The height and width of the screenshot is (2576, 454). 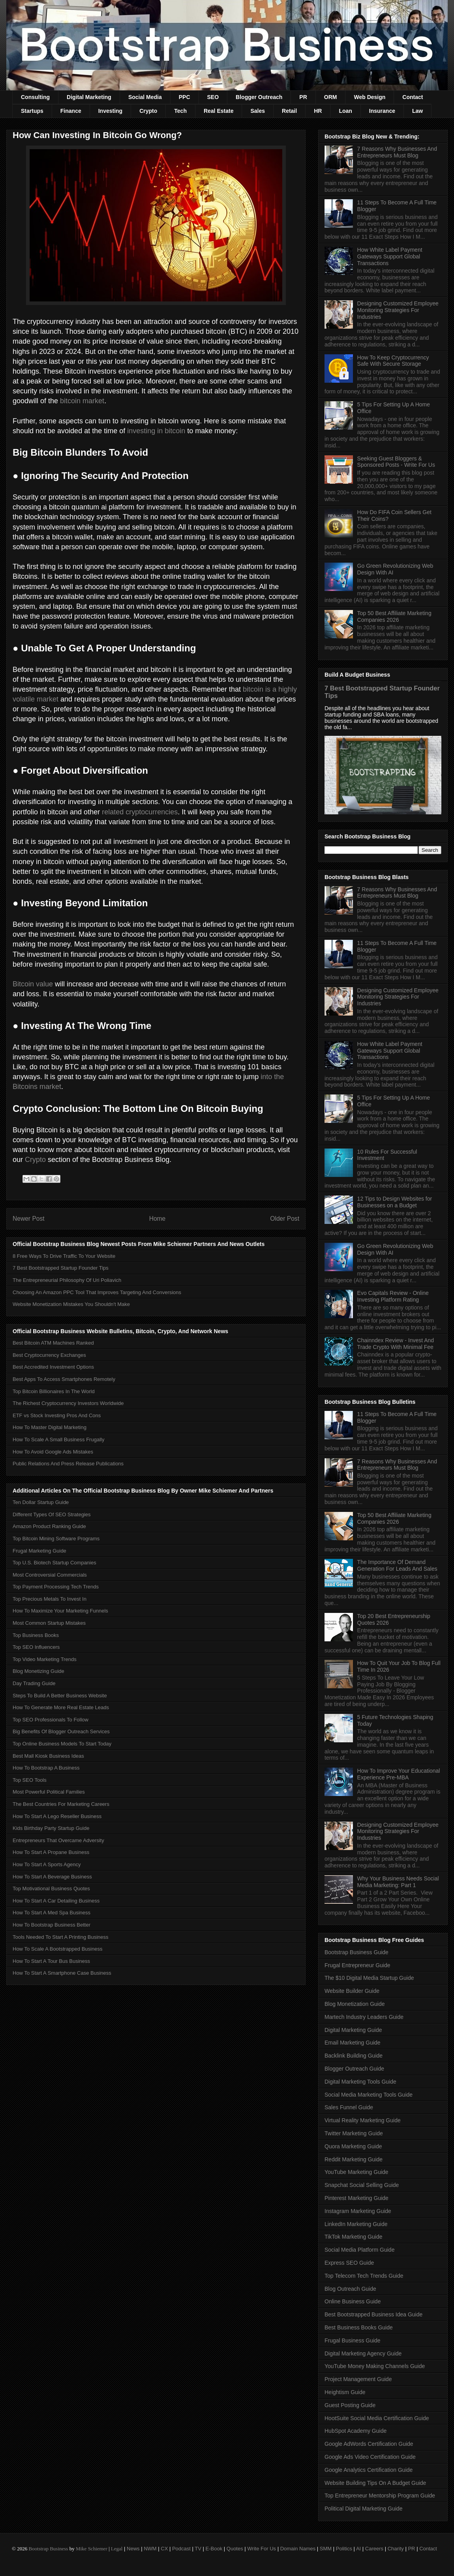 I want to click on bitcoin market, so click(x=82, y=401).